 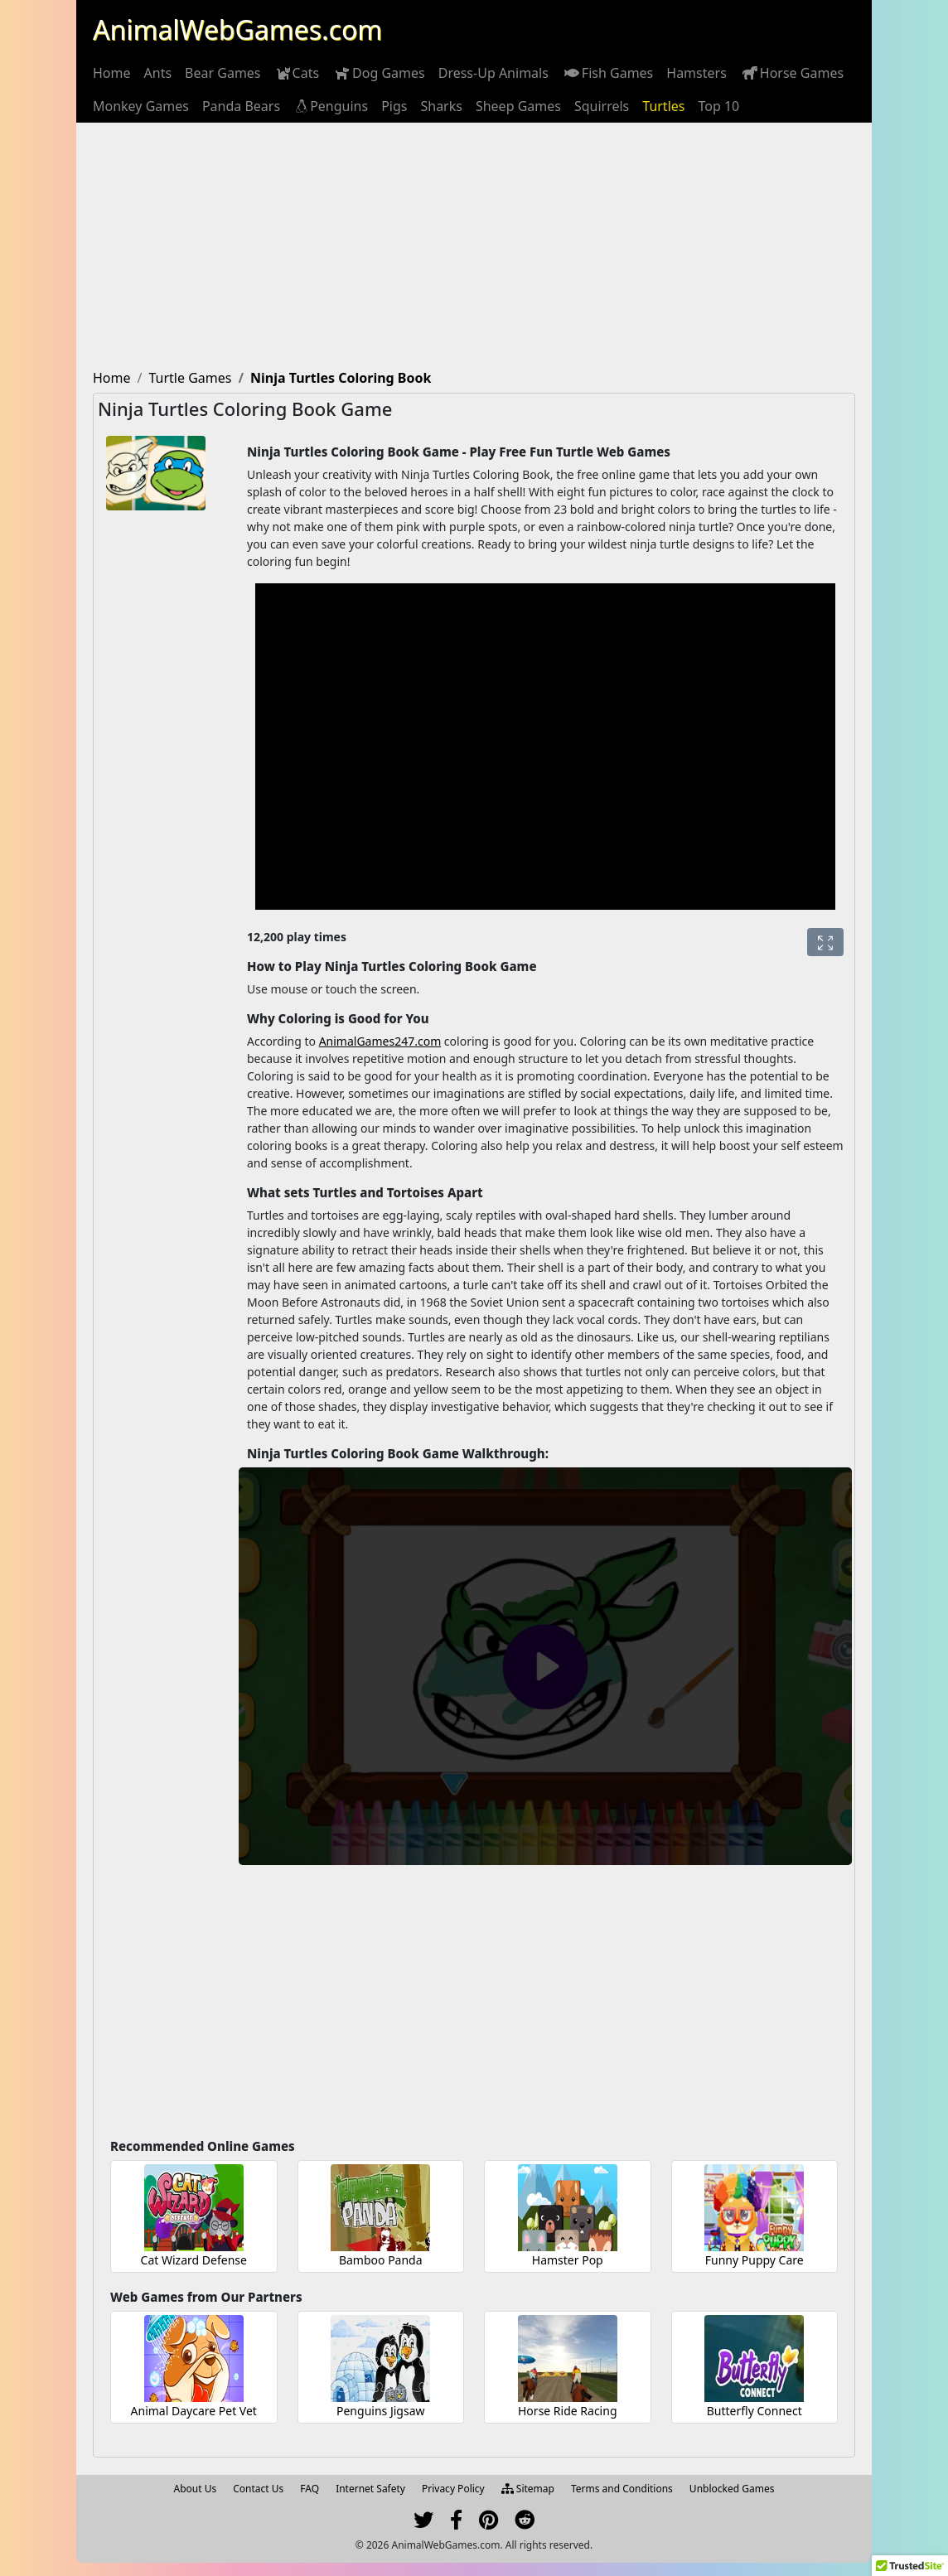 What do you see at coordinates (297, 73) in the screenshot?
I see `Cats` at bounding box center [297, 73].